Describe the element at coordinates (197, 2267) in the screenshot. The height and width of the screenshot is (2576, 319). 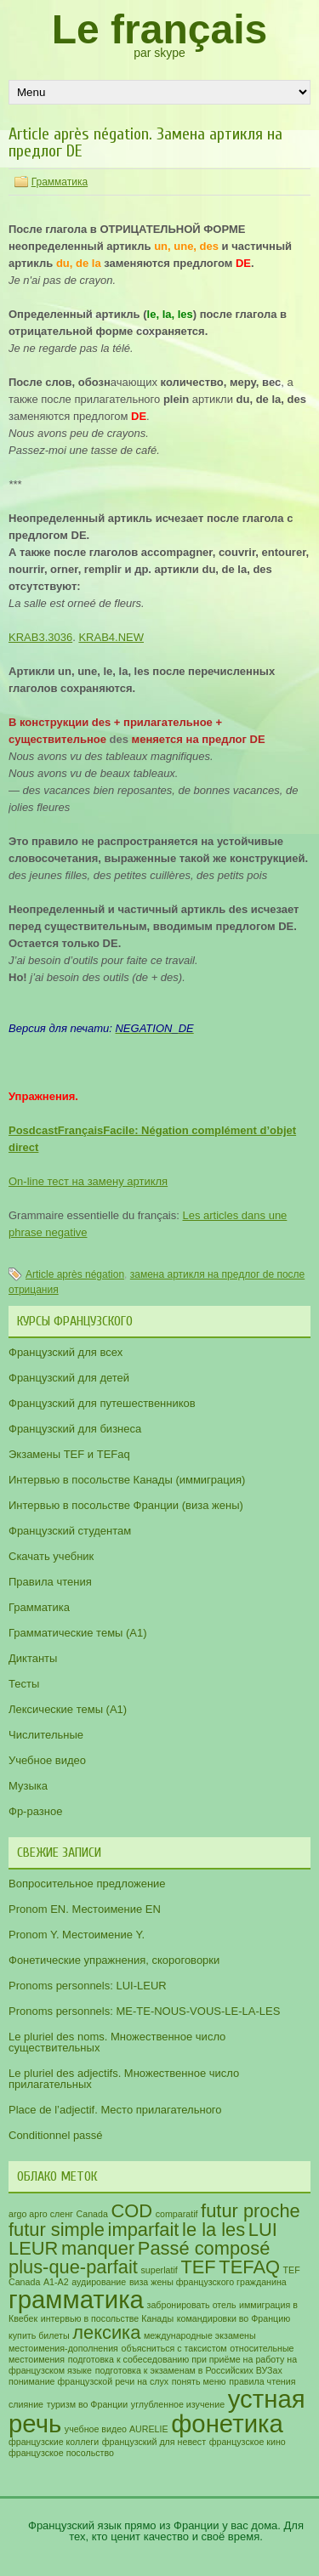
I see `TEF` at that location.